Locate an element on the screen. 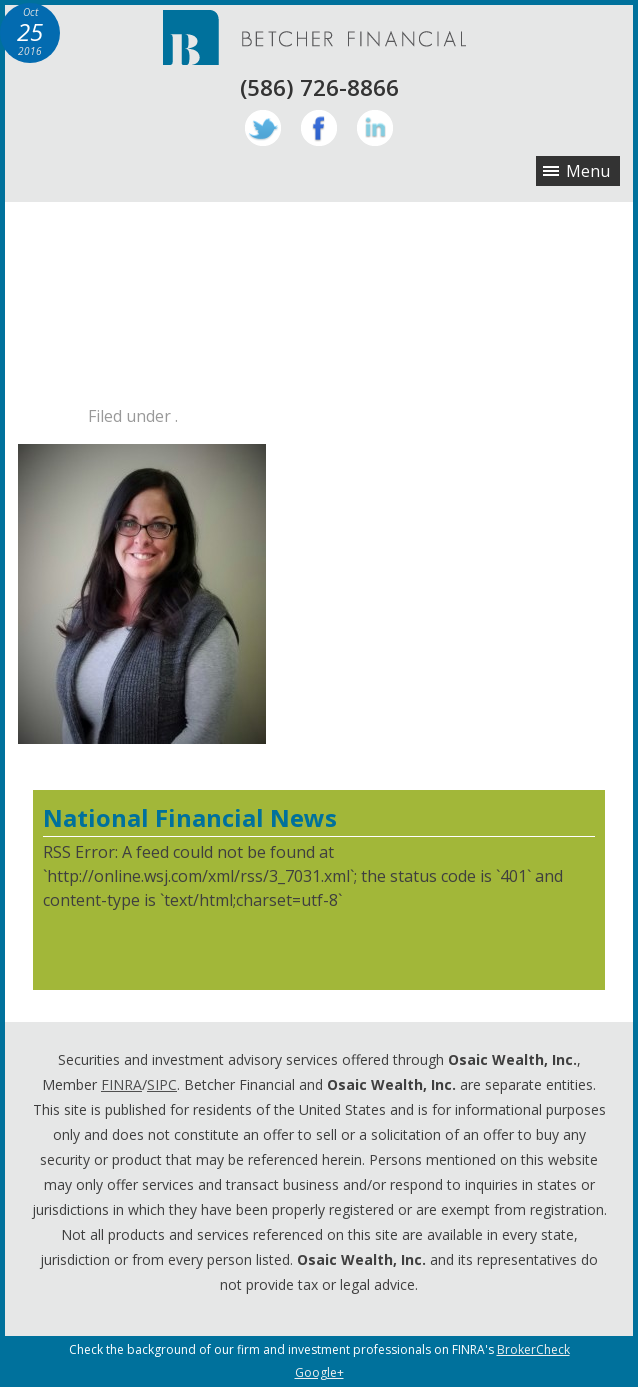 This screenshot has width=638, height=1387. LinkedIn is located at coordinates (375, 128).